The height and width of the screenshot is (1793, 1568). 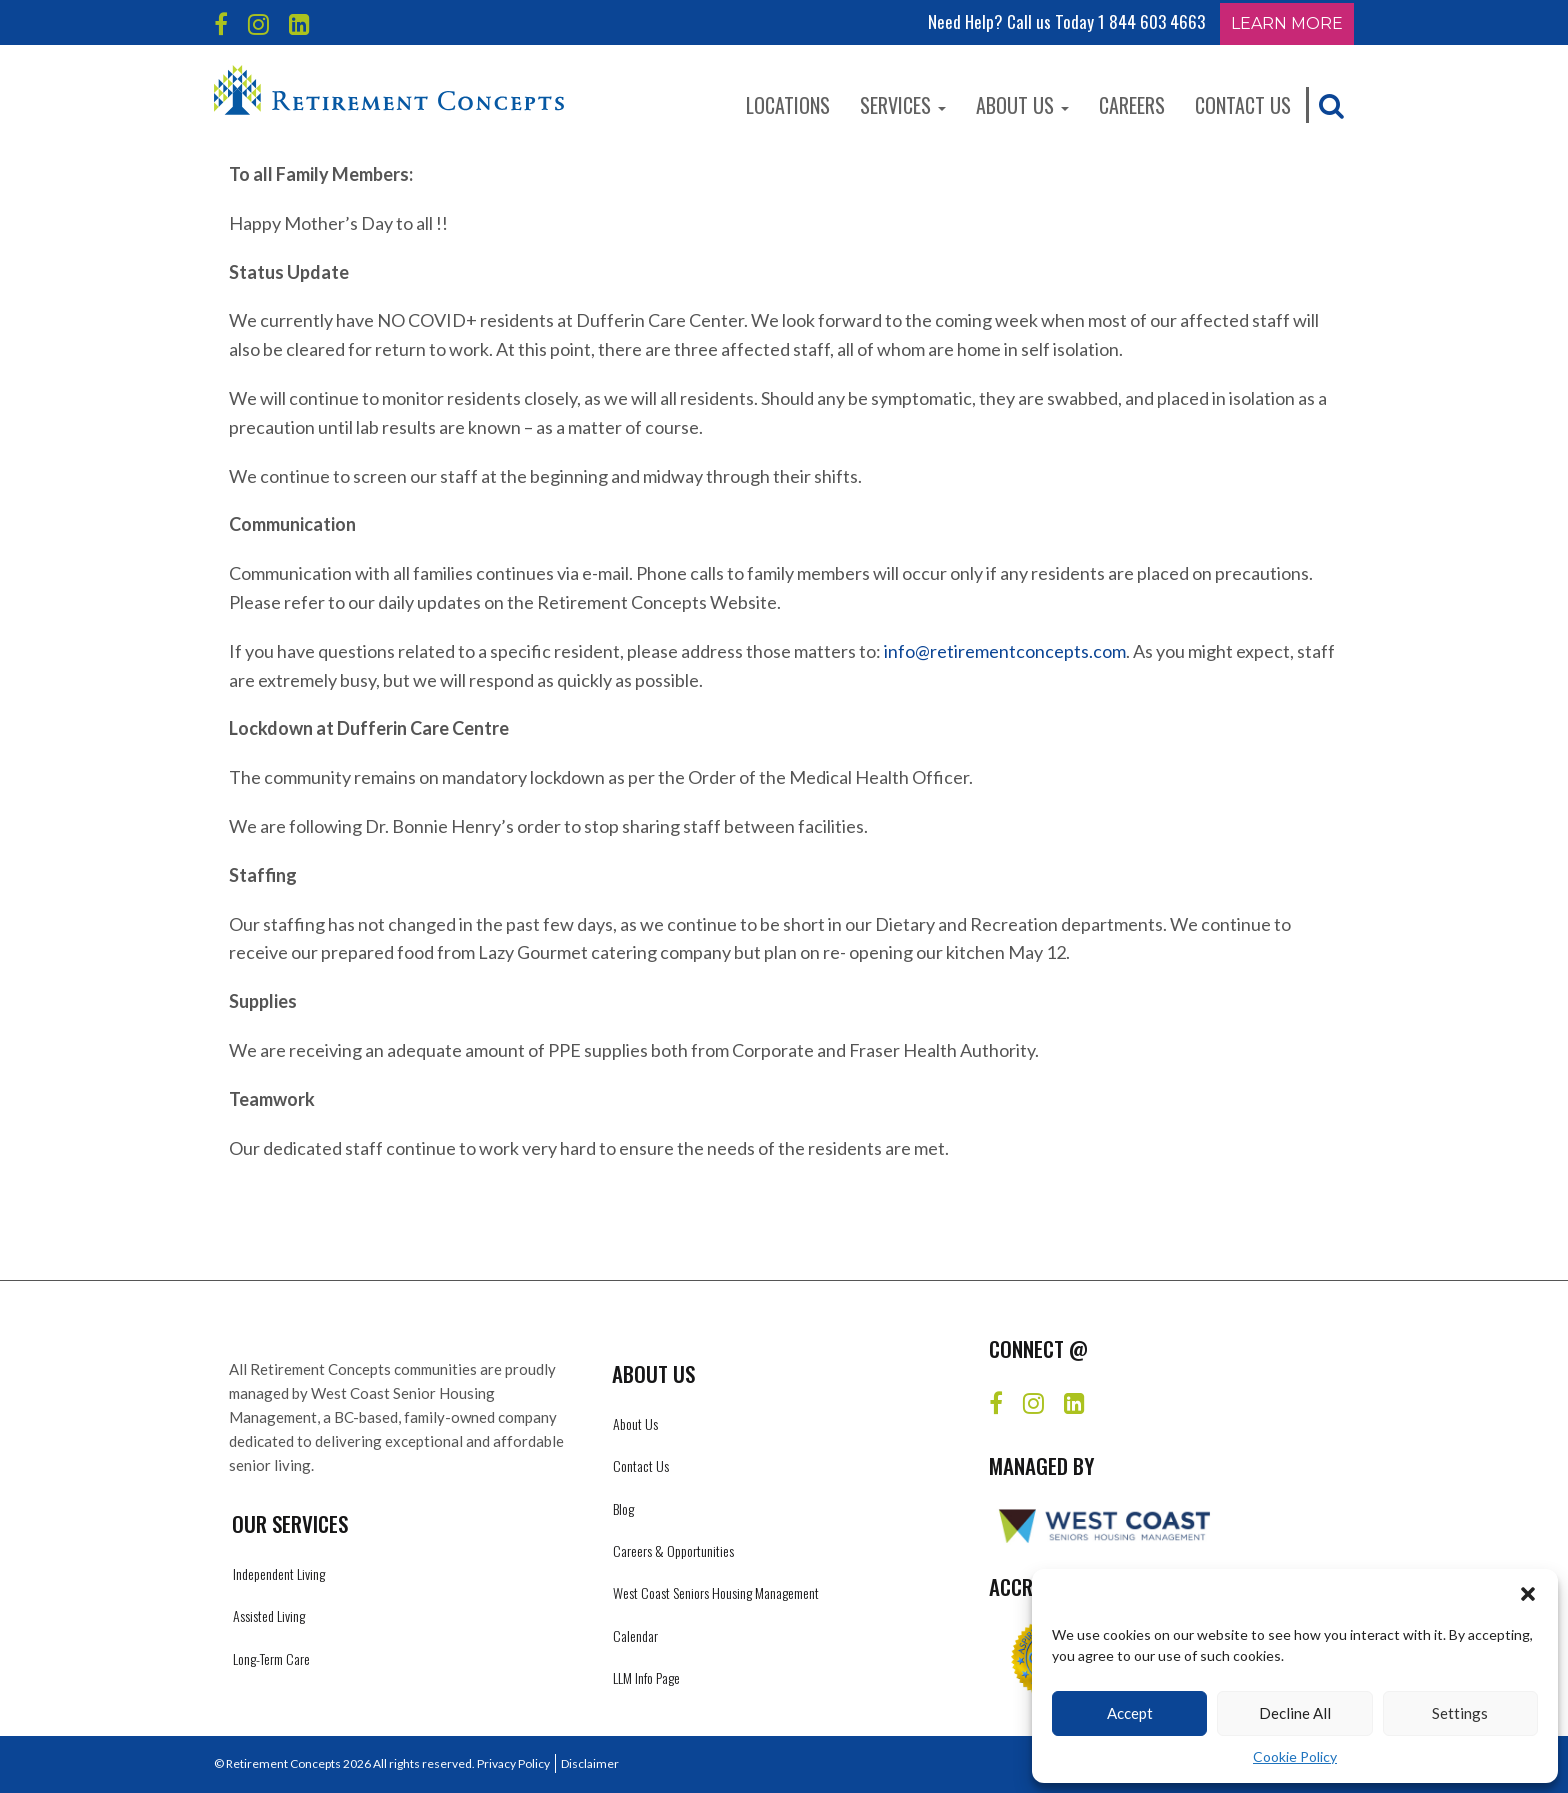 I want to click on Calendar, so click(x=635, y=1635).